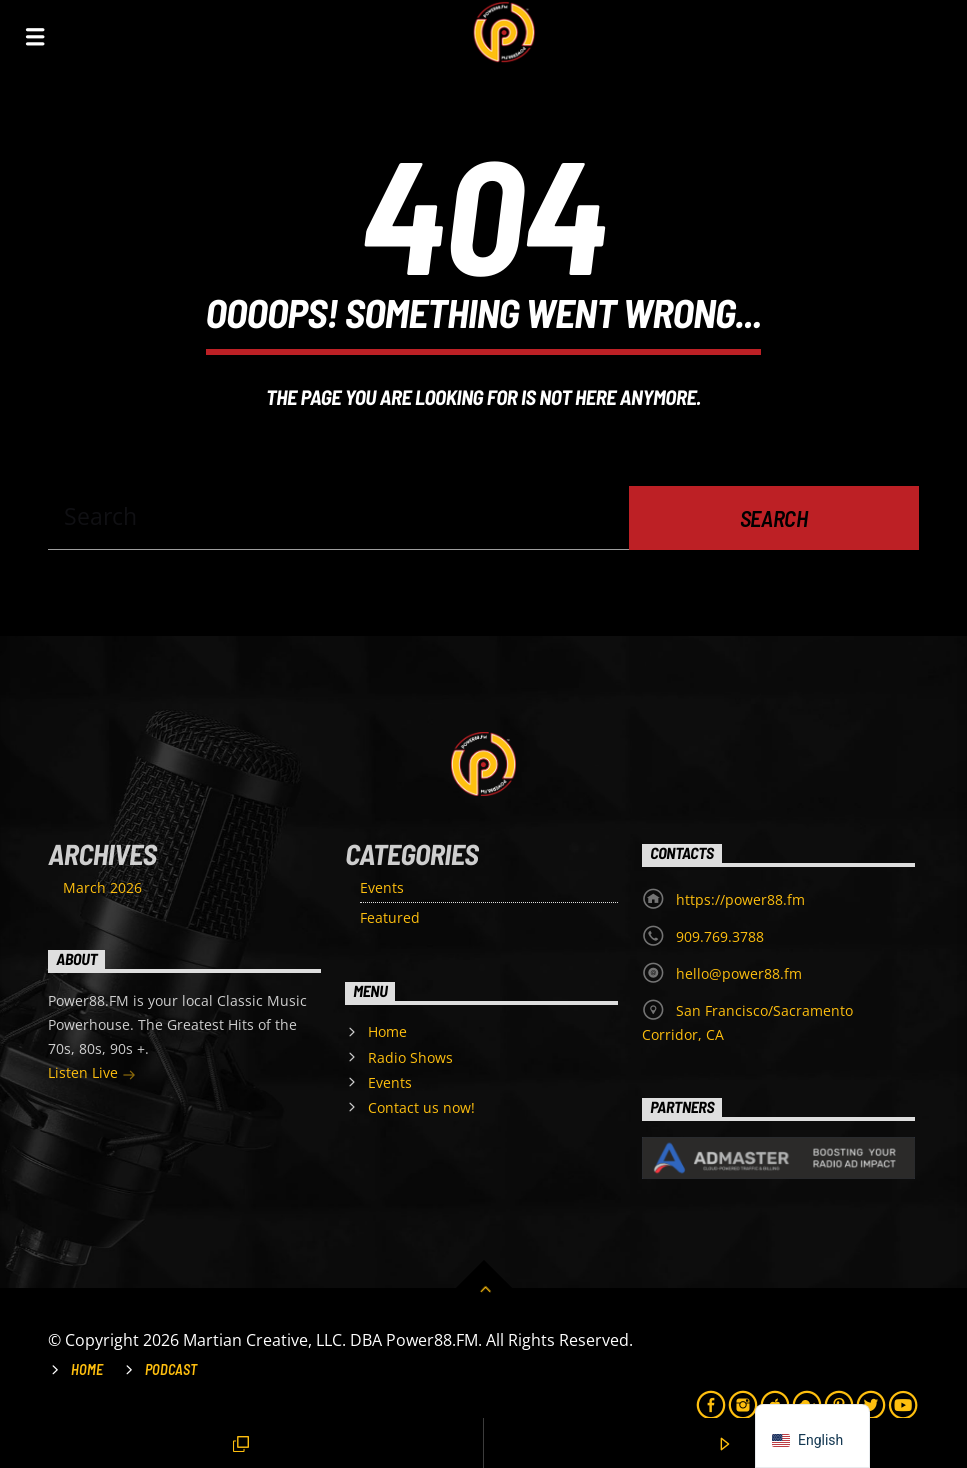 The height and width of the screenshot is (1468, 967). Describe the element at coordinates (720, 936) in the screenshot. I see `909.769.3788` at that location.